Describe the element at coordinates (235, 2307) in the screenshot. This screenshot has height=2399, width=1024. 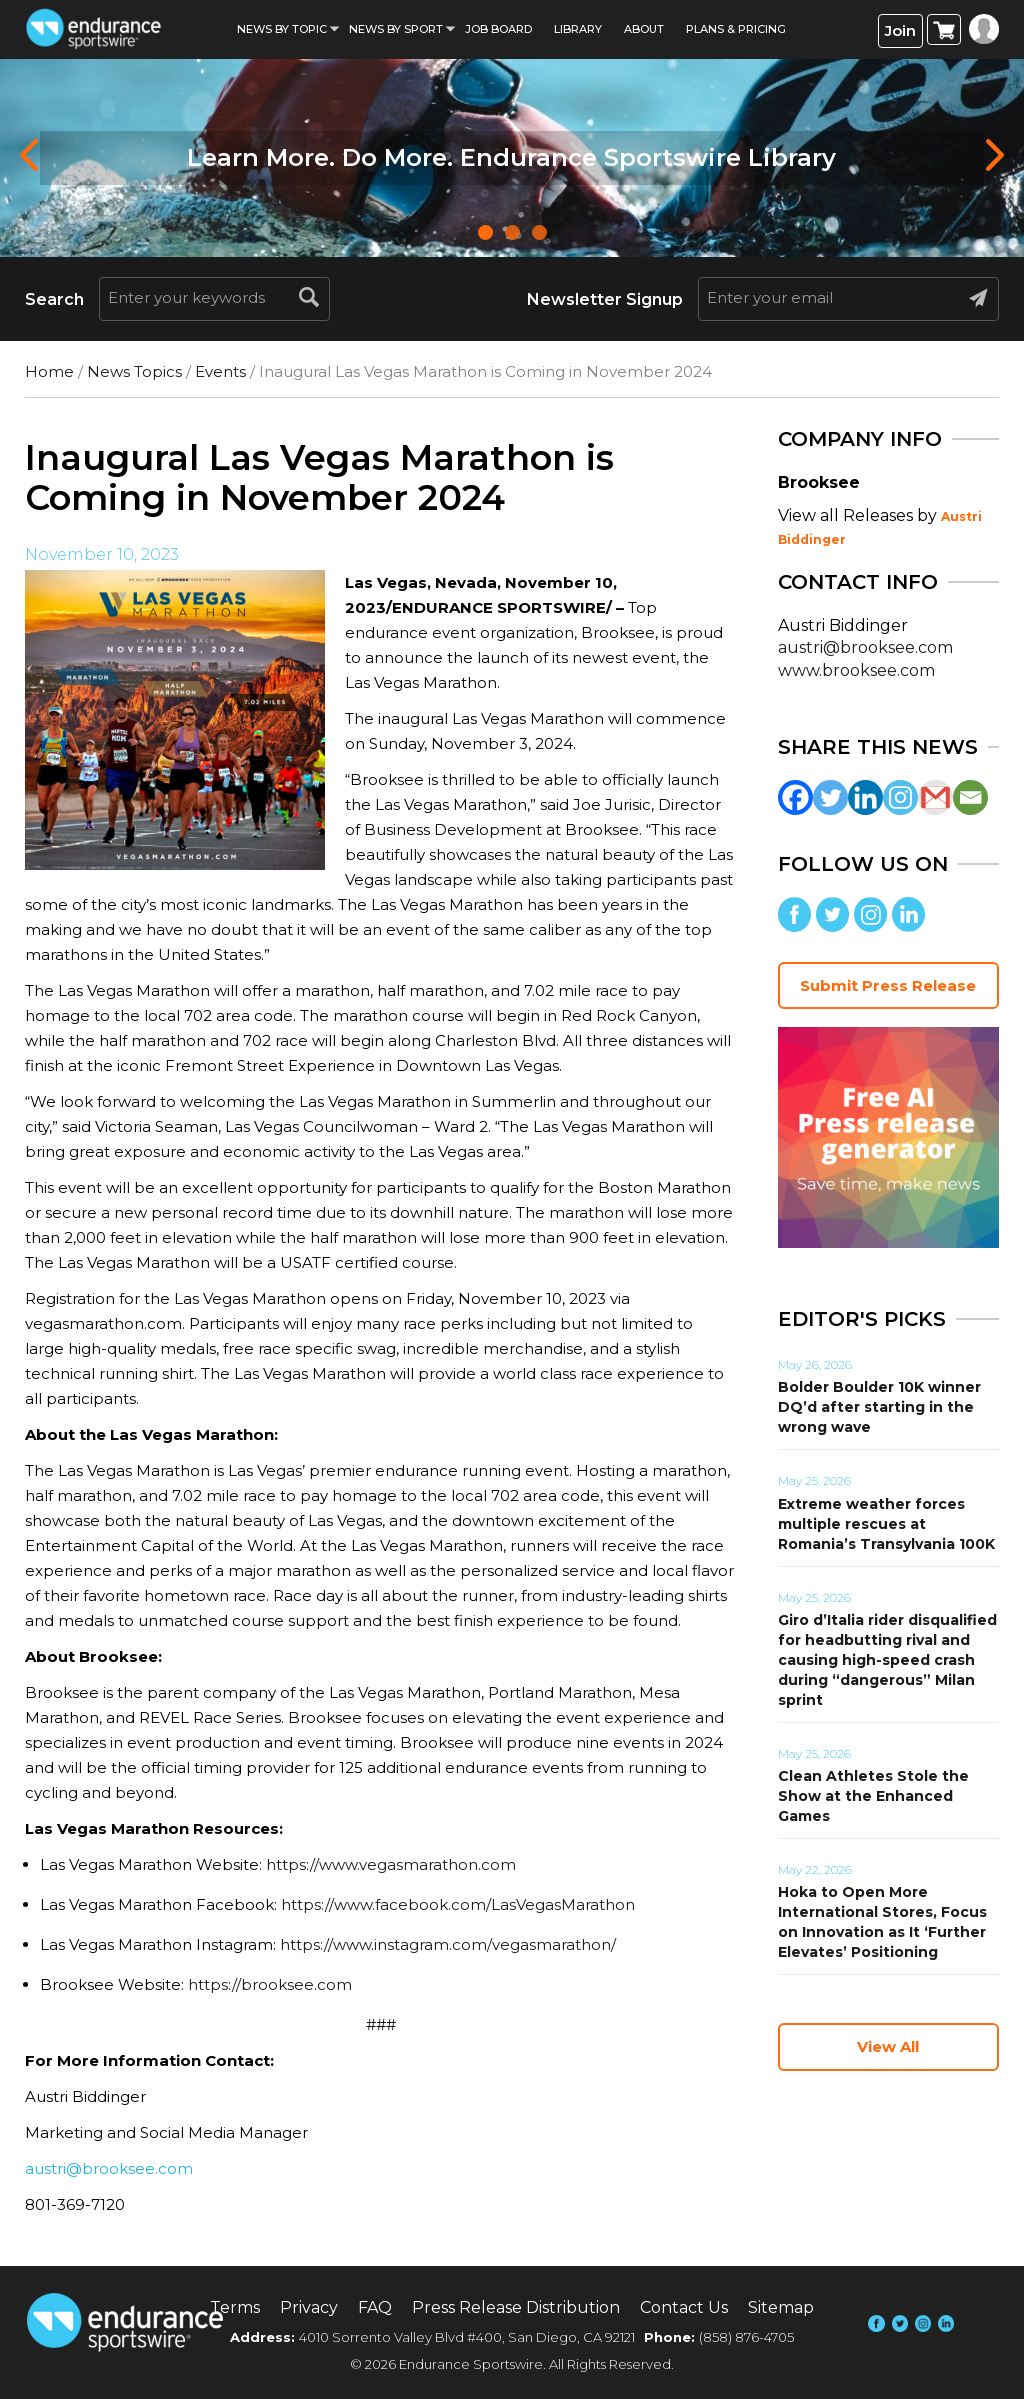
I see `Terms` at that location.